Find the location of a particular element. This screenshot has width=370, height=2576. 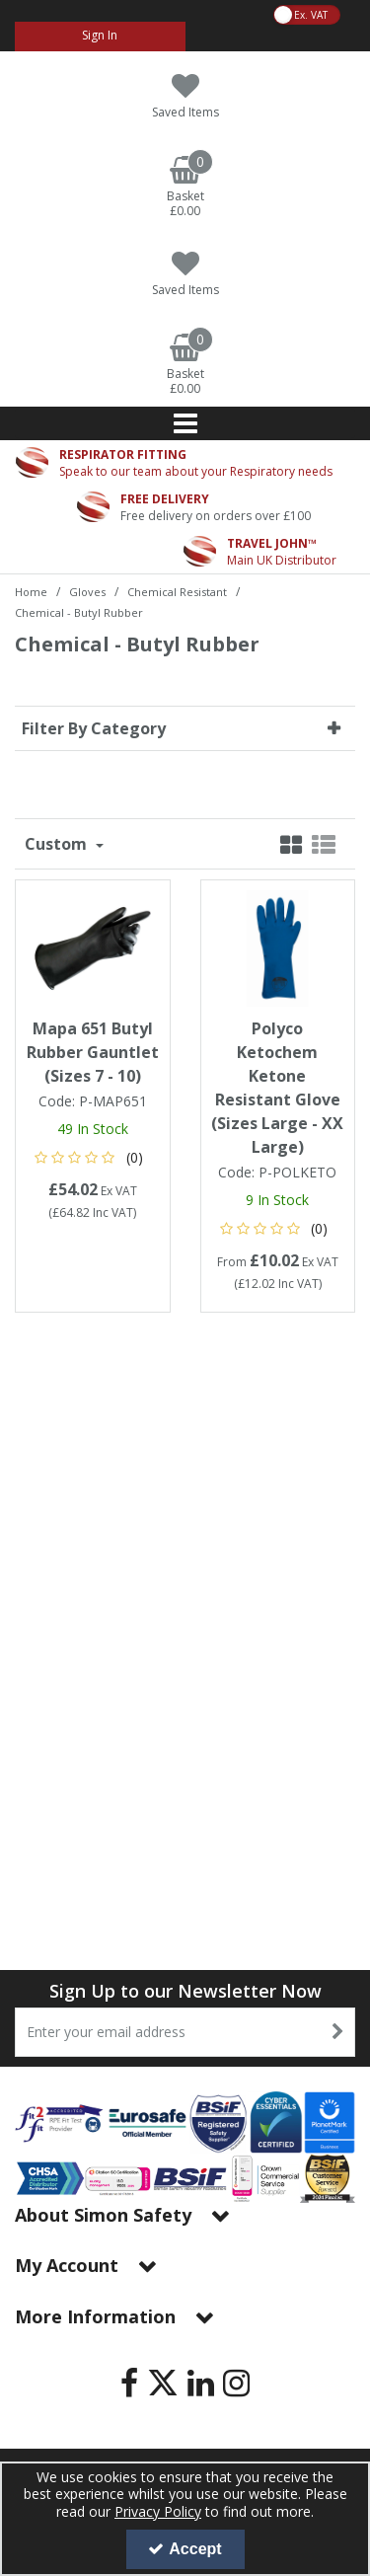

Accept [Accept Cookies] is located at coordinates (184, 2548).